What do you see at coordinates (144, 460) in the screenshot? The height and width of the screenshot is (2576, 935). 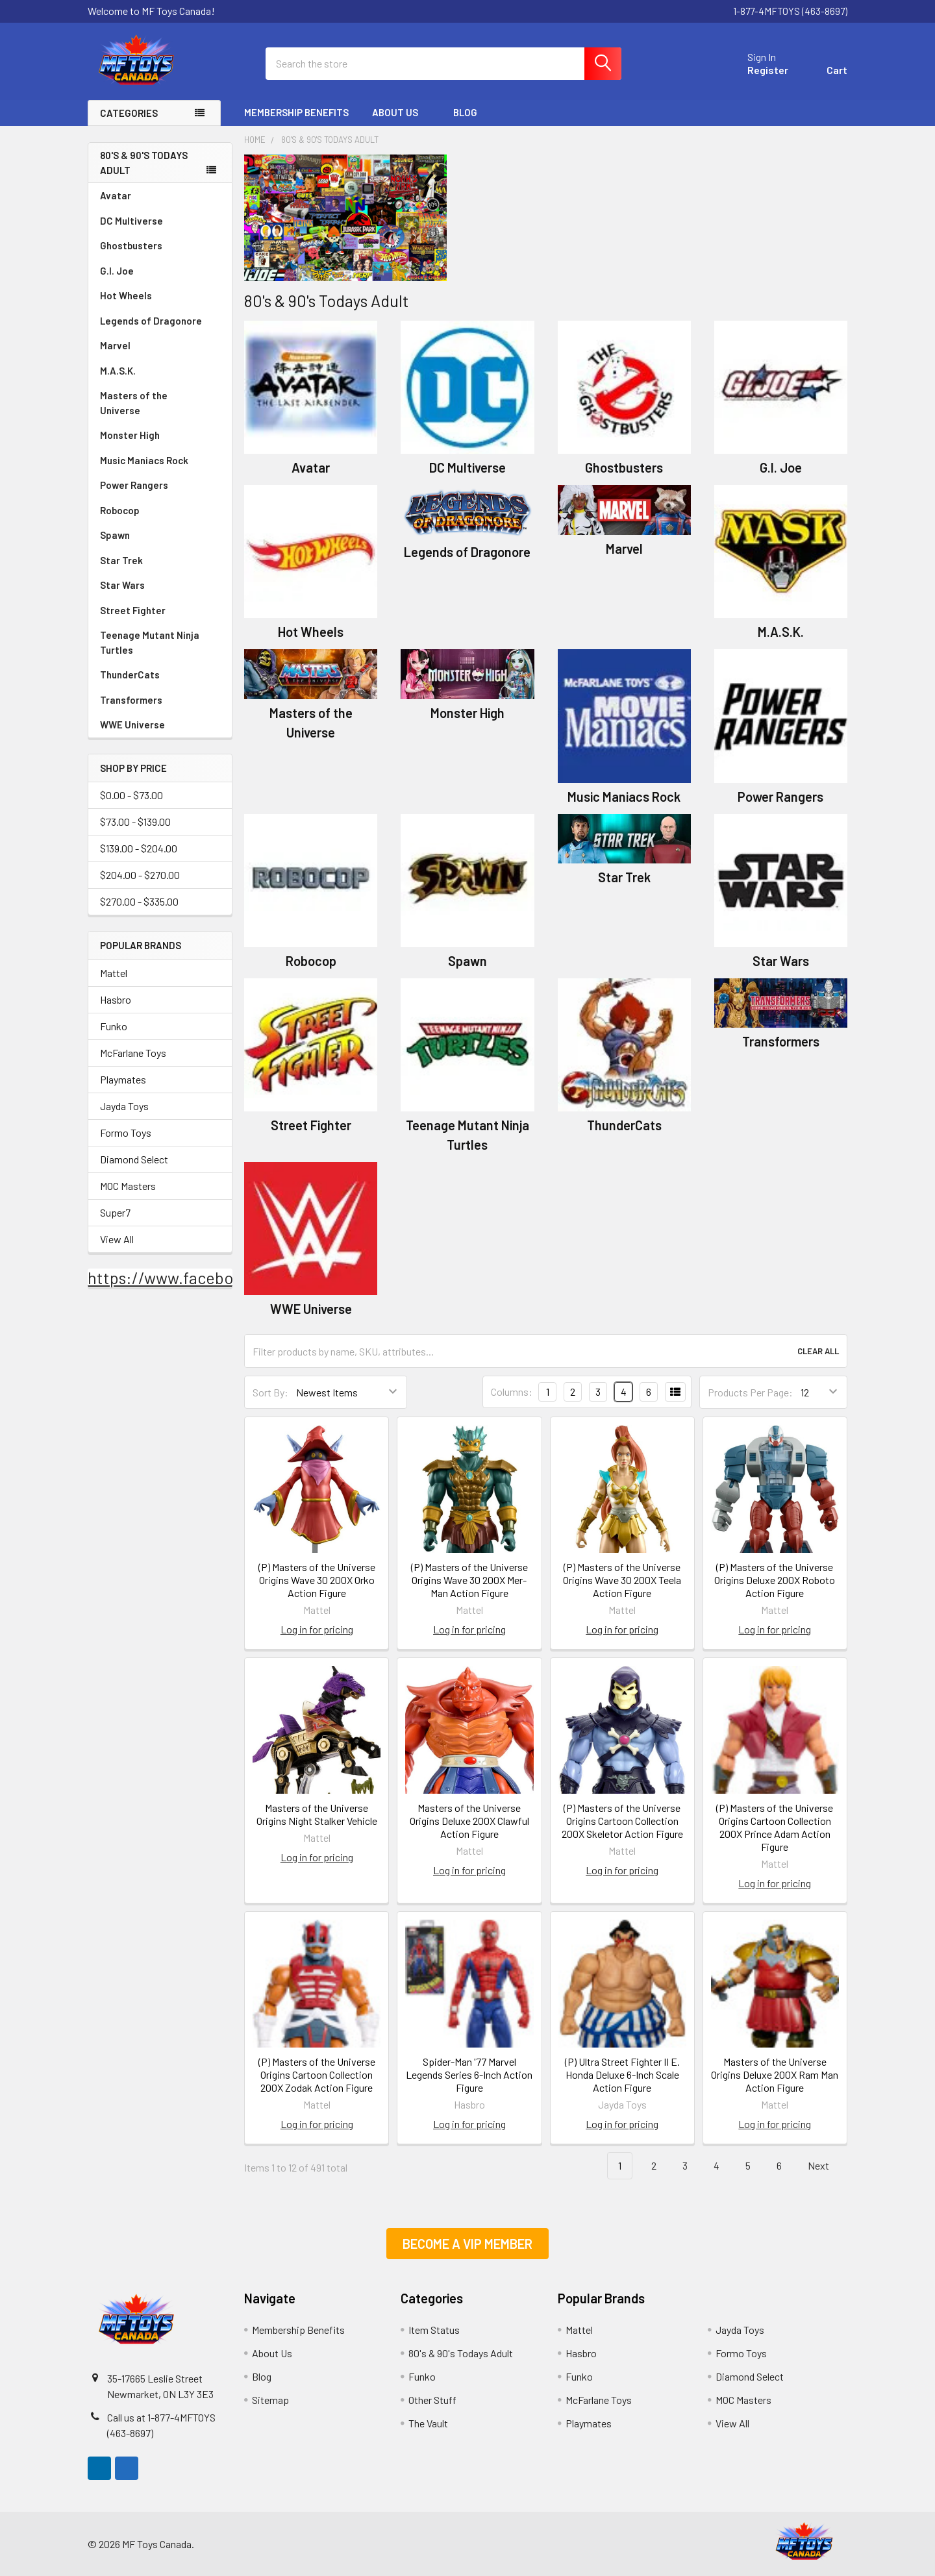 I see `Music Maniacs Rock` at bounding box center [144, 460].